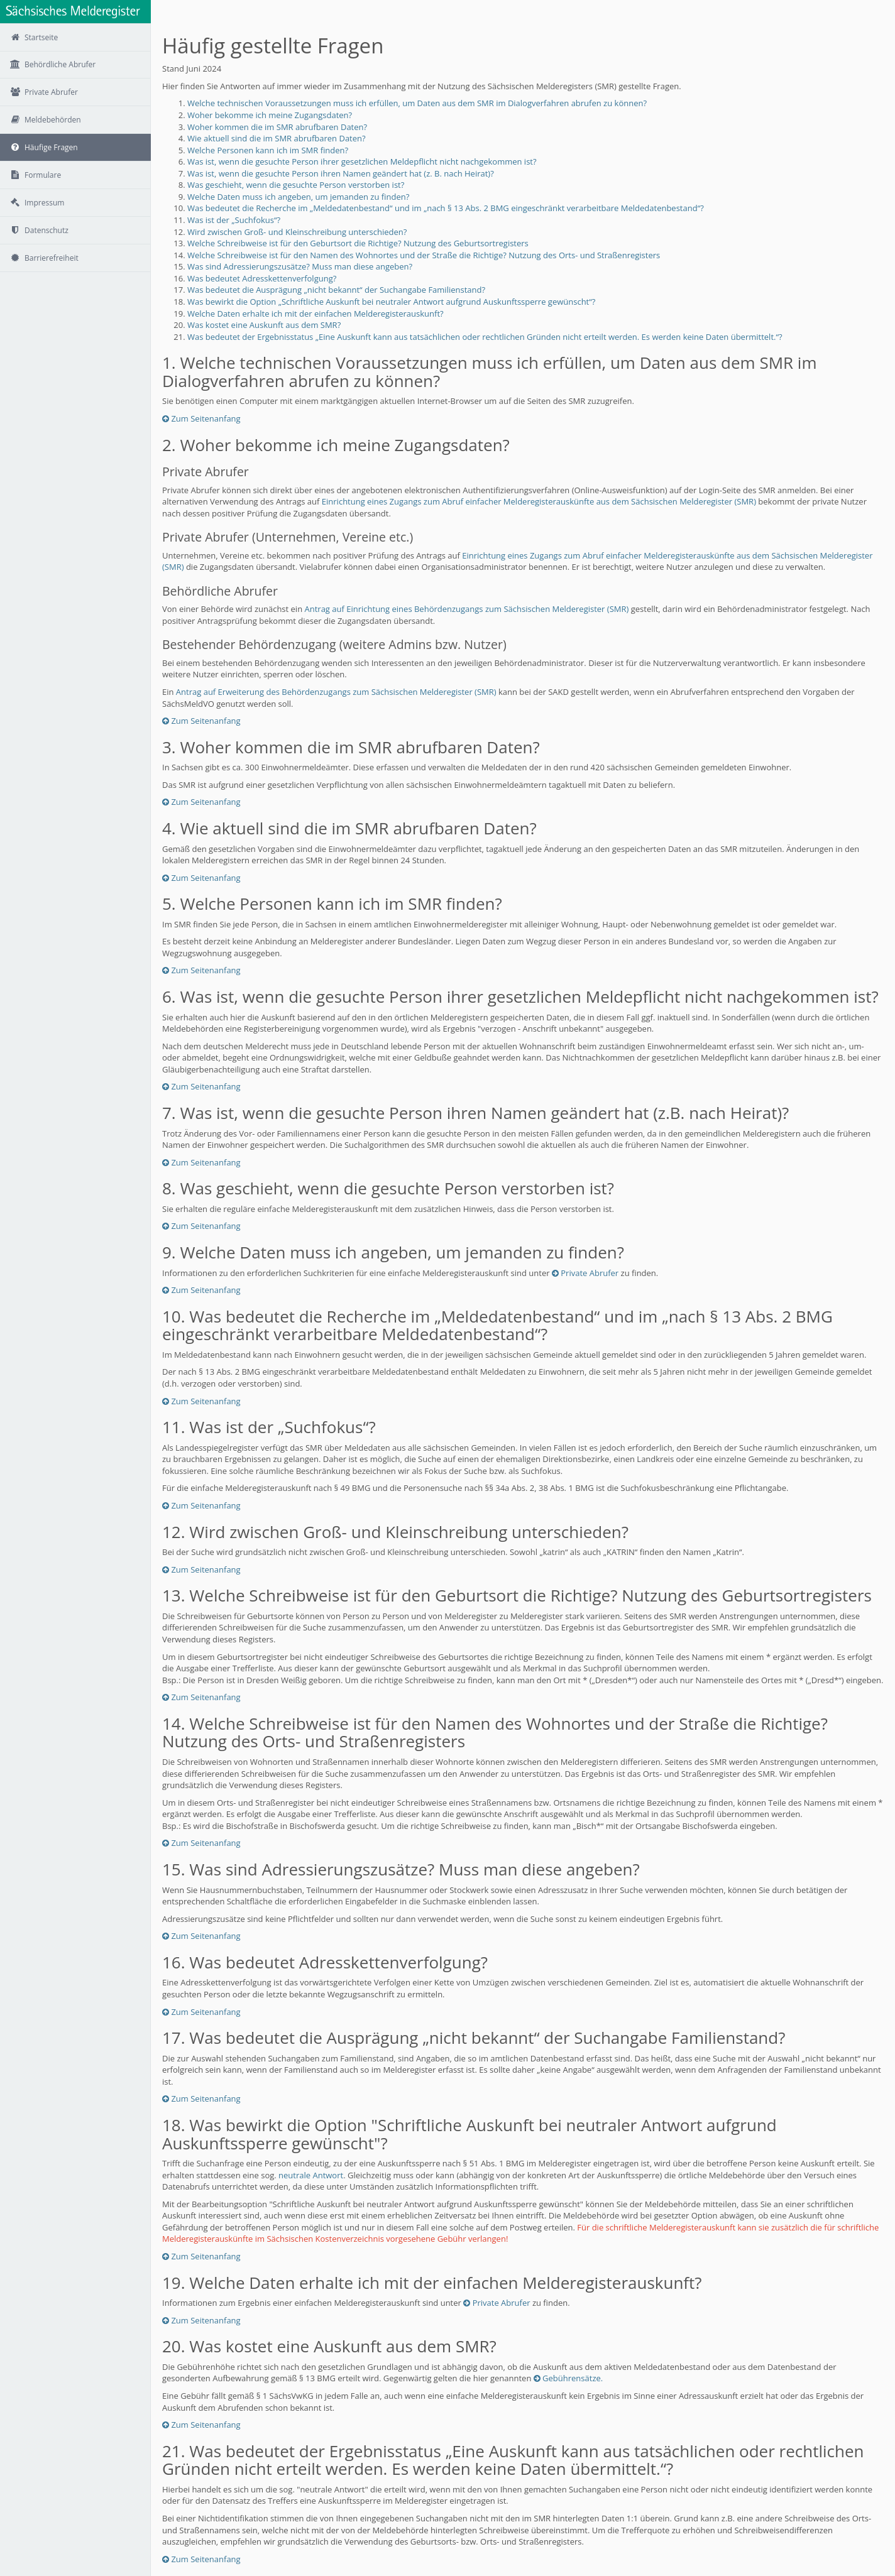 The width and height of the screenshot is (895, 2576). Describe the element at coordinates (539, 501) in the screenshot. I see `Einrichtung eines Zugangs zum Abruf einfacher Melderegisterauskünfte aus dem Sächsischen Melderegister (SMR)` at that location.